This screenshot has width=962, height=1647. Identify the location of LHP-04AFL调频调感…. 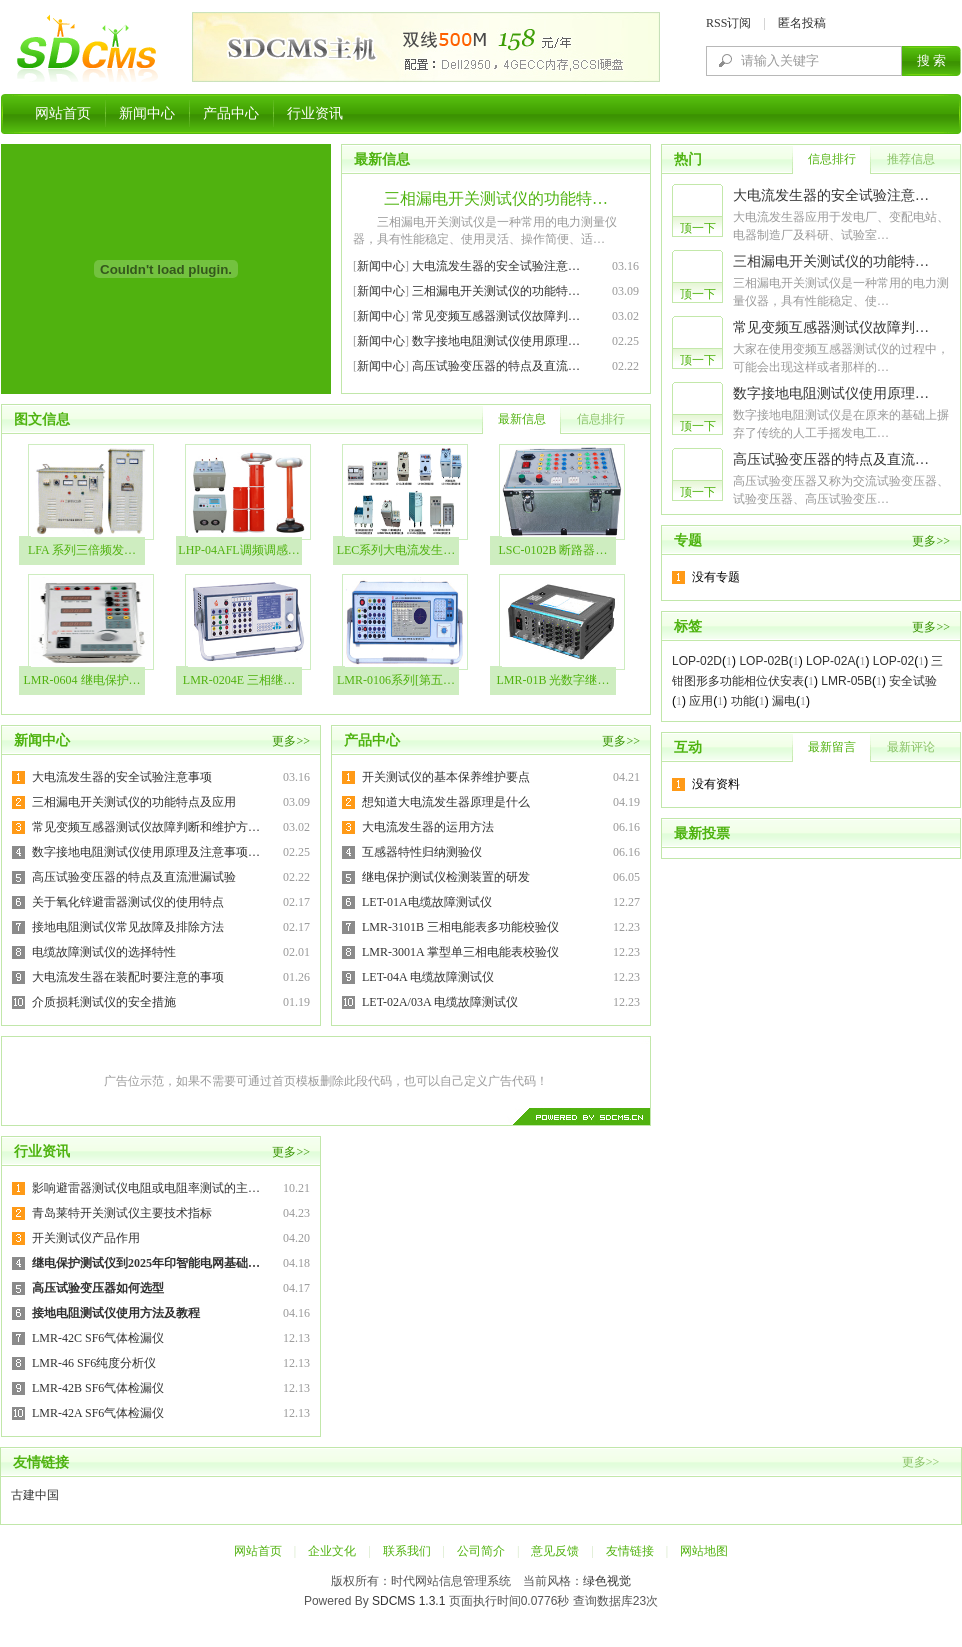
(238, 550).